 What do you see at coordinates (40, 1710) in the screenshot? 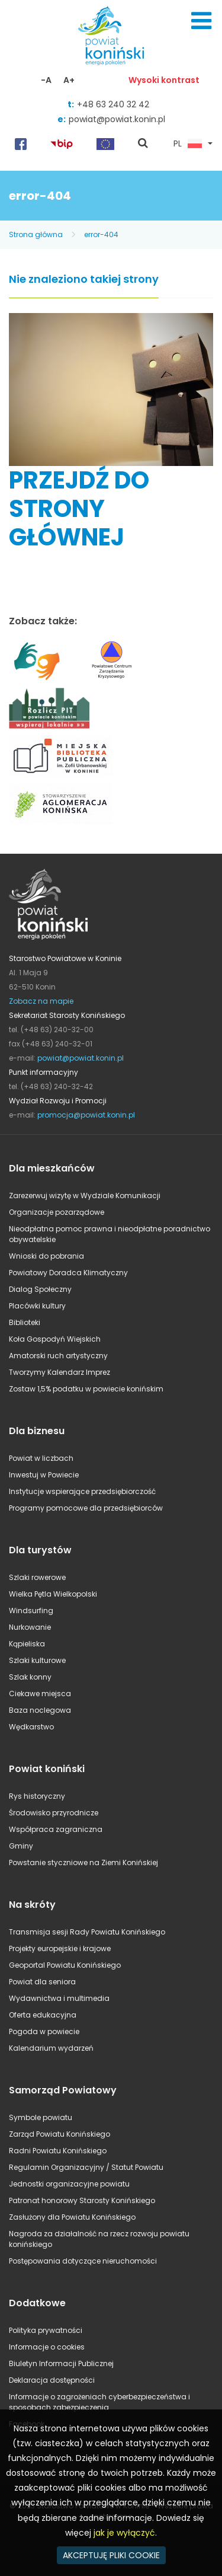
I see `Baza noclegowa` at bounding box center [40, 1710].